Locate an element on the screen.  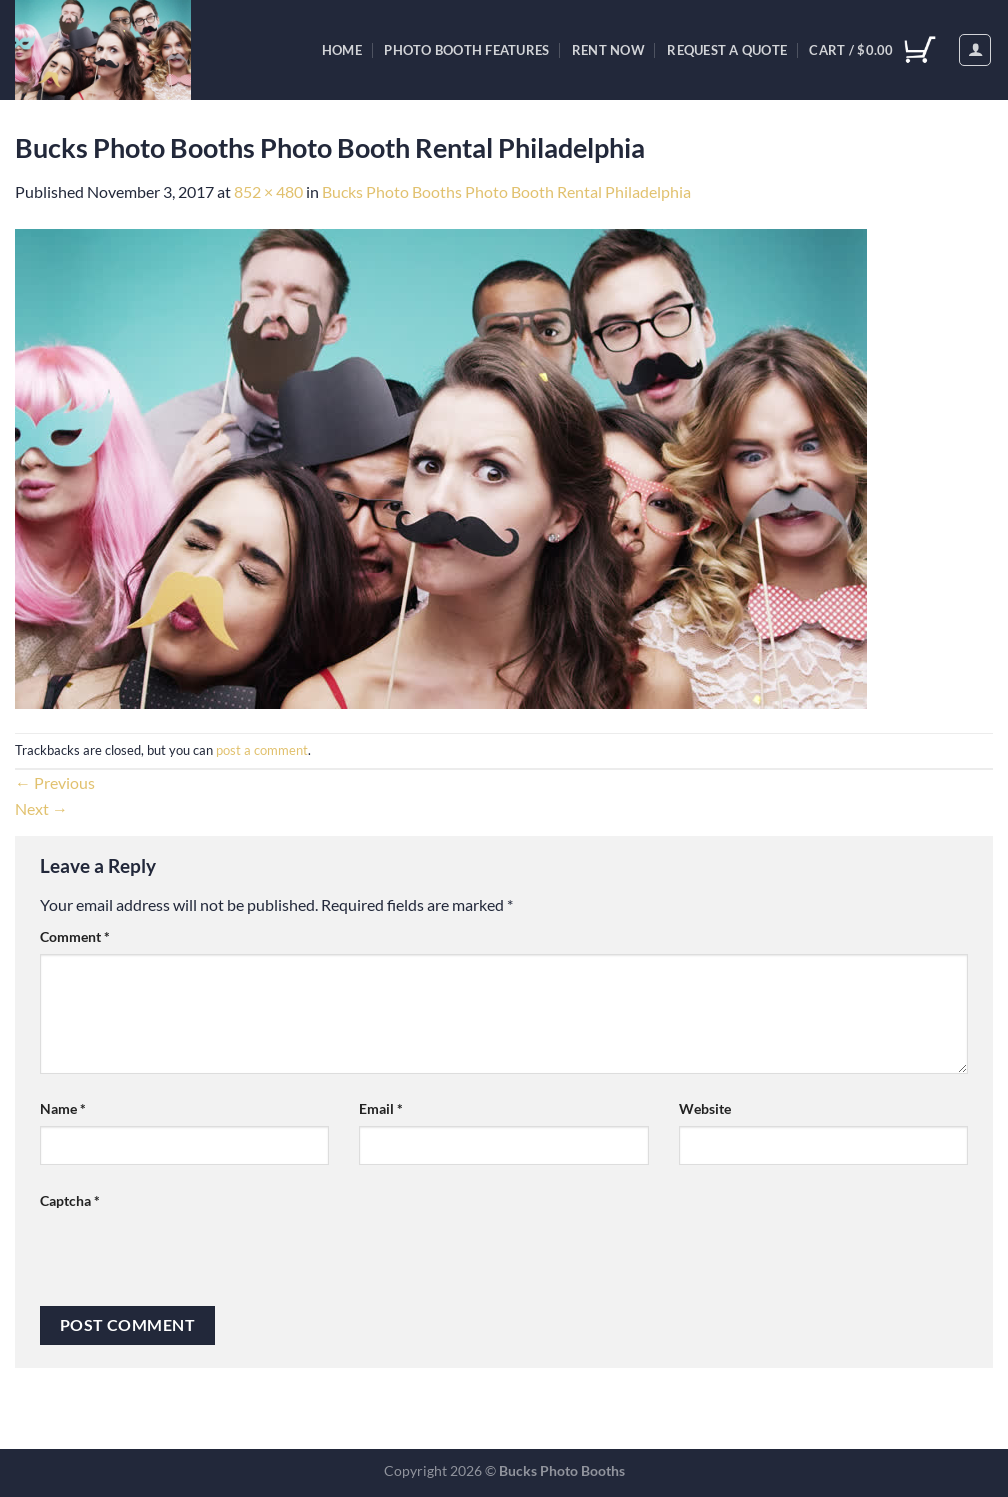
Name is located at coordinates (63, 1108).